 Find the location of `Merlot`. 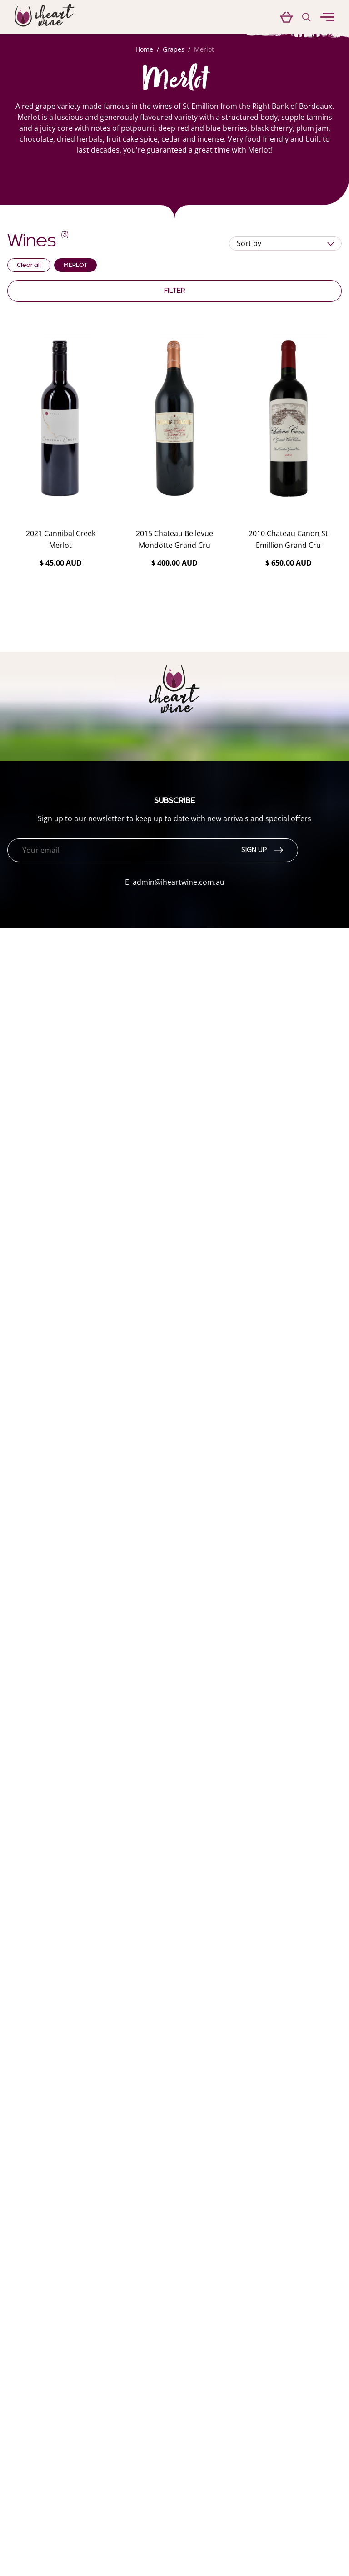

Merlot is located at coordinates (204, 49).